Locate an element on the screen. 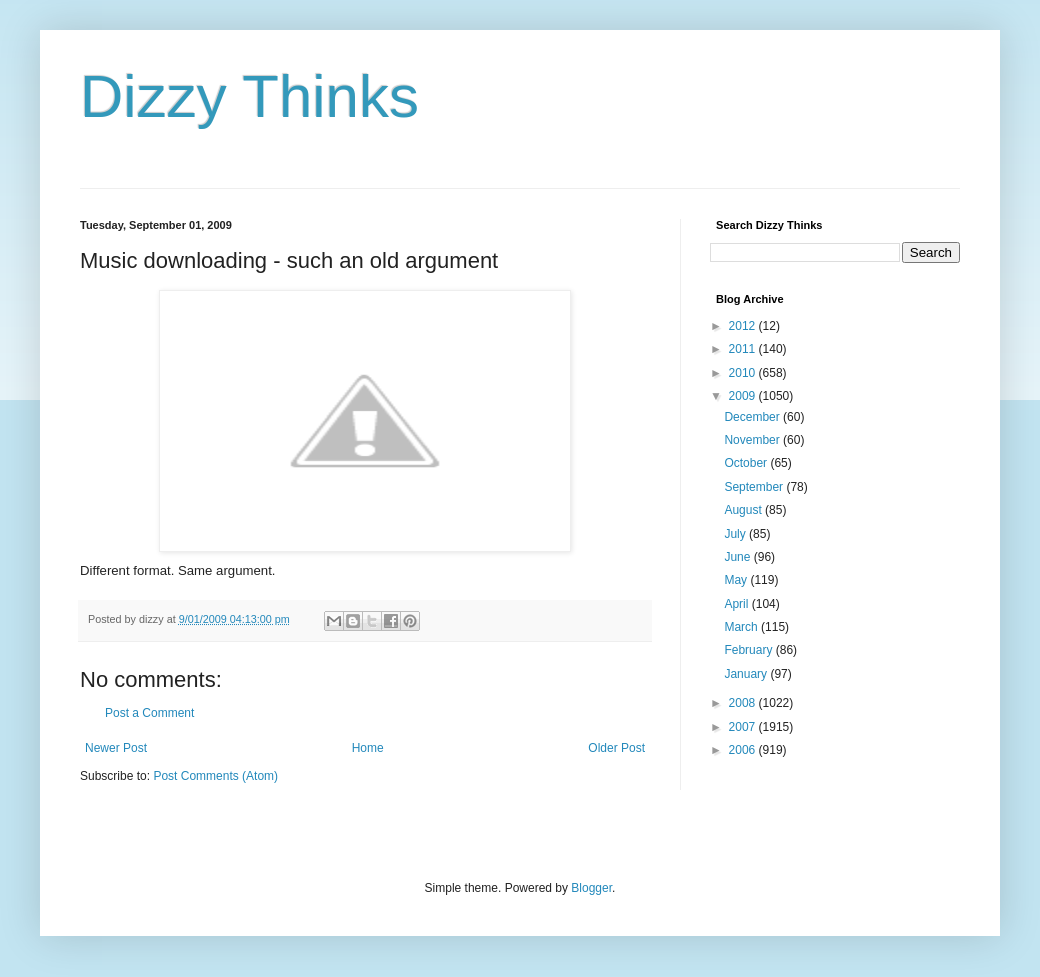  2009 is located at coordinates (744, 396).